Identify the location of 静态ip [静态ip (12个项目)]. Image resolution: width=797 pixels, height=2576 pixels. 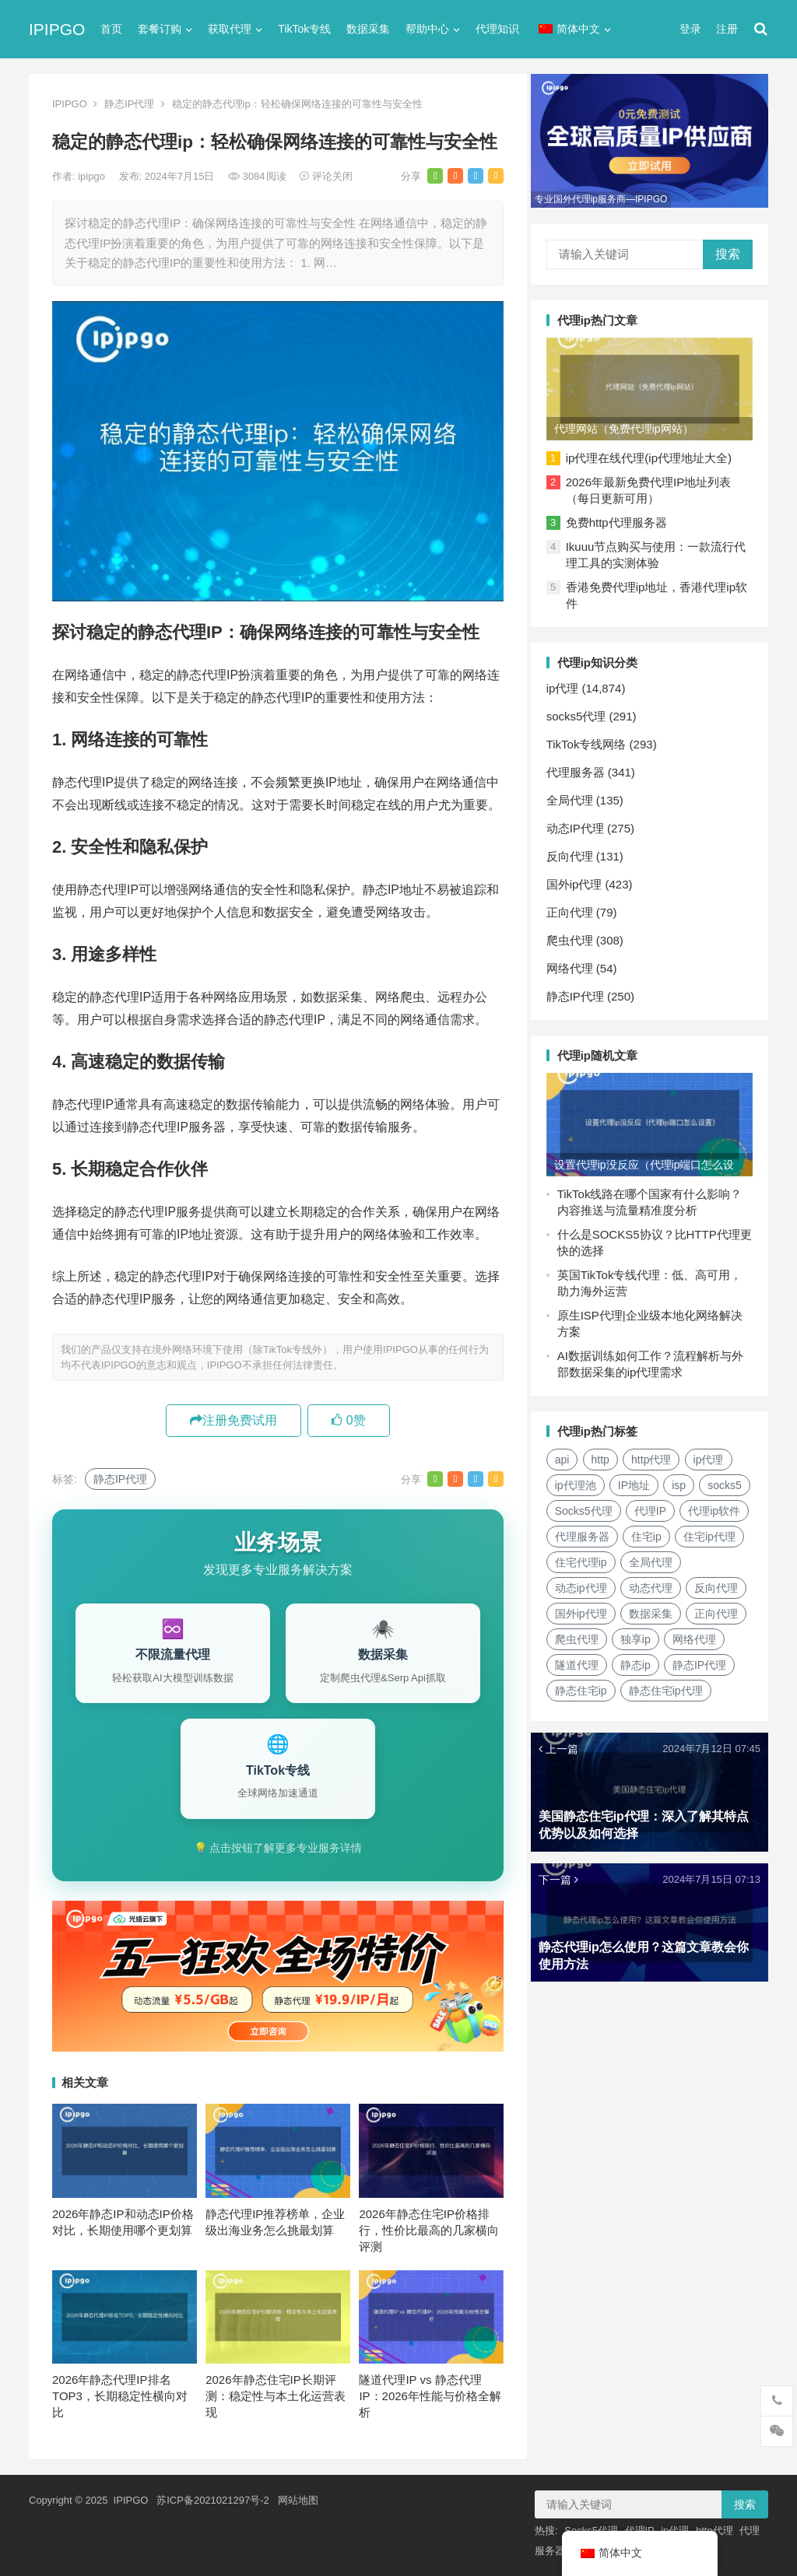
(705, 1658).